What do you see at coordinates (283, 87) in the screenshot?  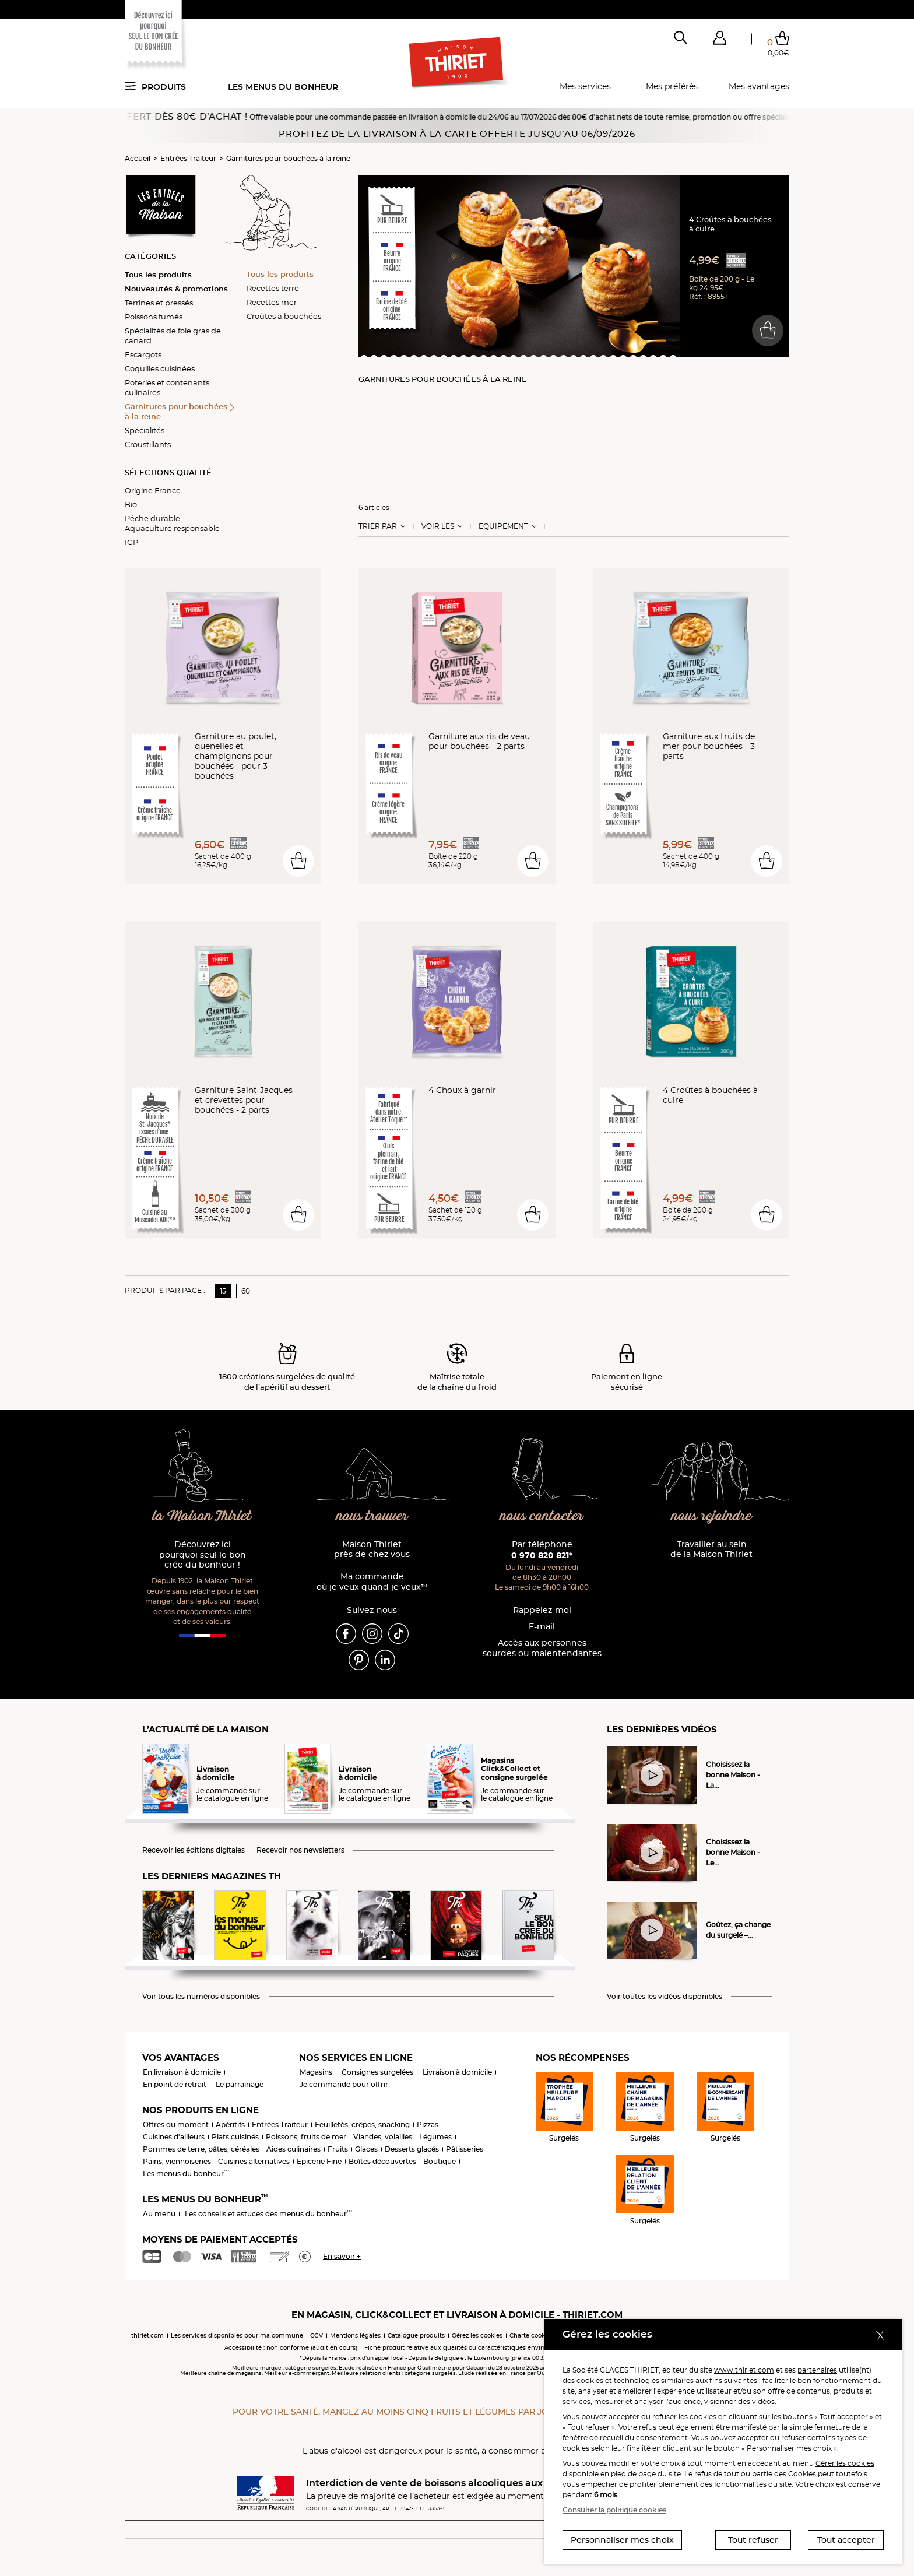 I see `Les menus du bonheur` at bounding box center [283, 87].